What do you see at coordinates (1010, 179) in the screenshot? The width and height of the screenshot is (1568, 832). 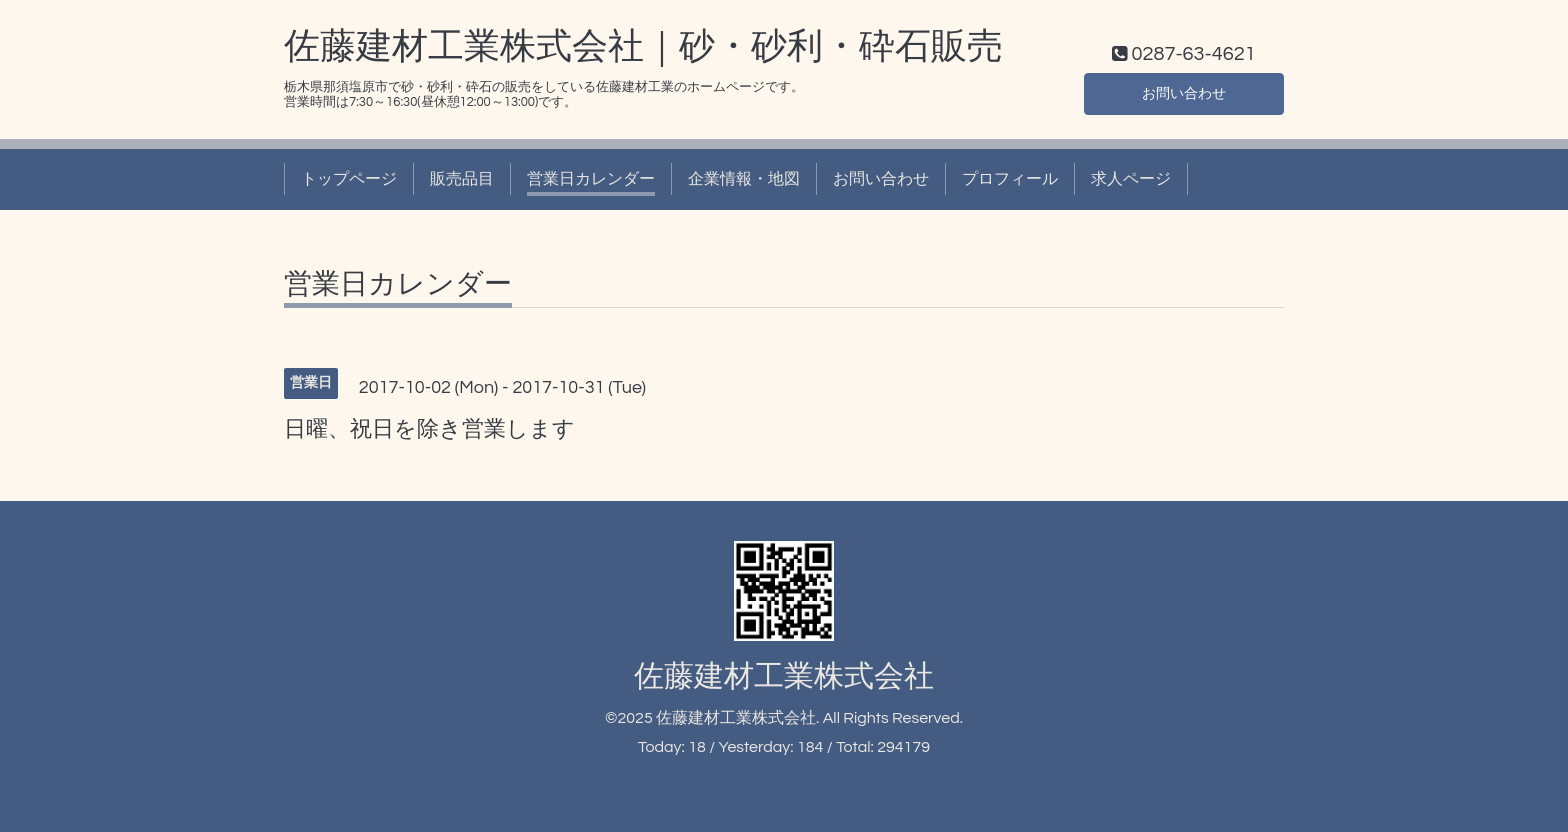 I see `プロフィール` at bounding box center [1010, 179].